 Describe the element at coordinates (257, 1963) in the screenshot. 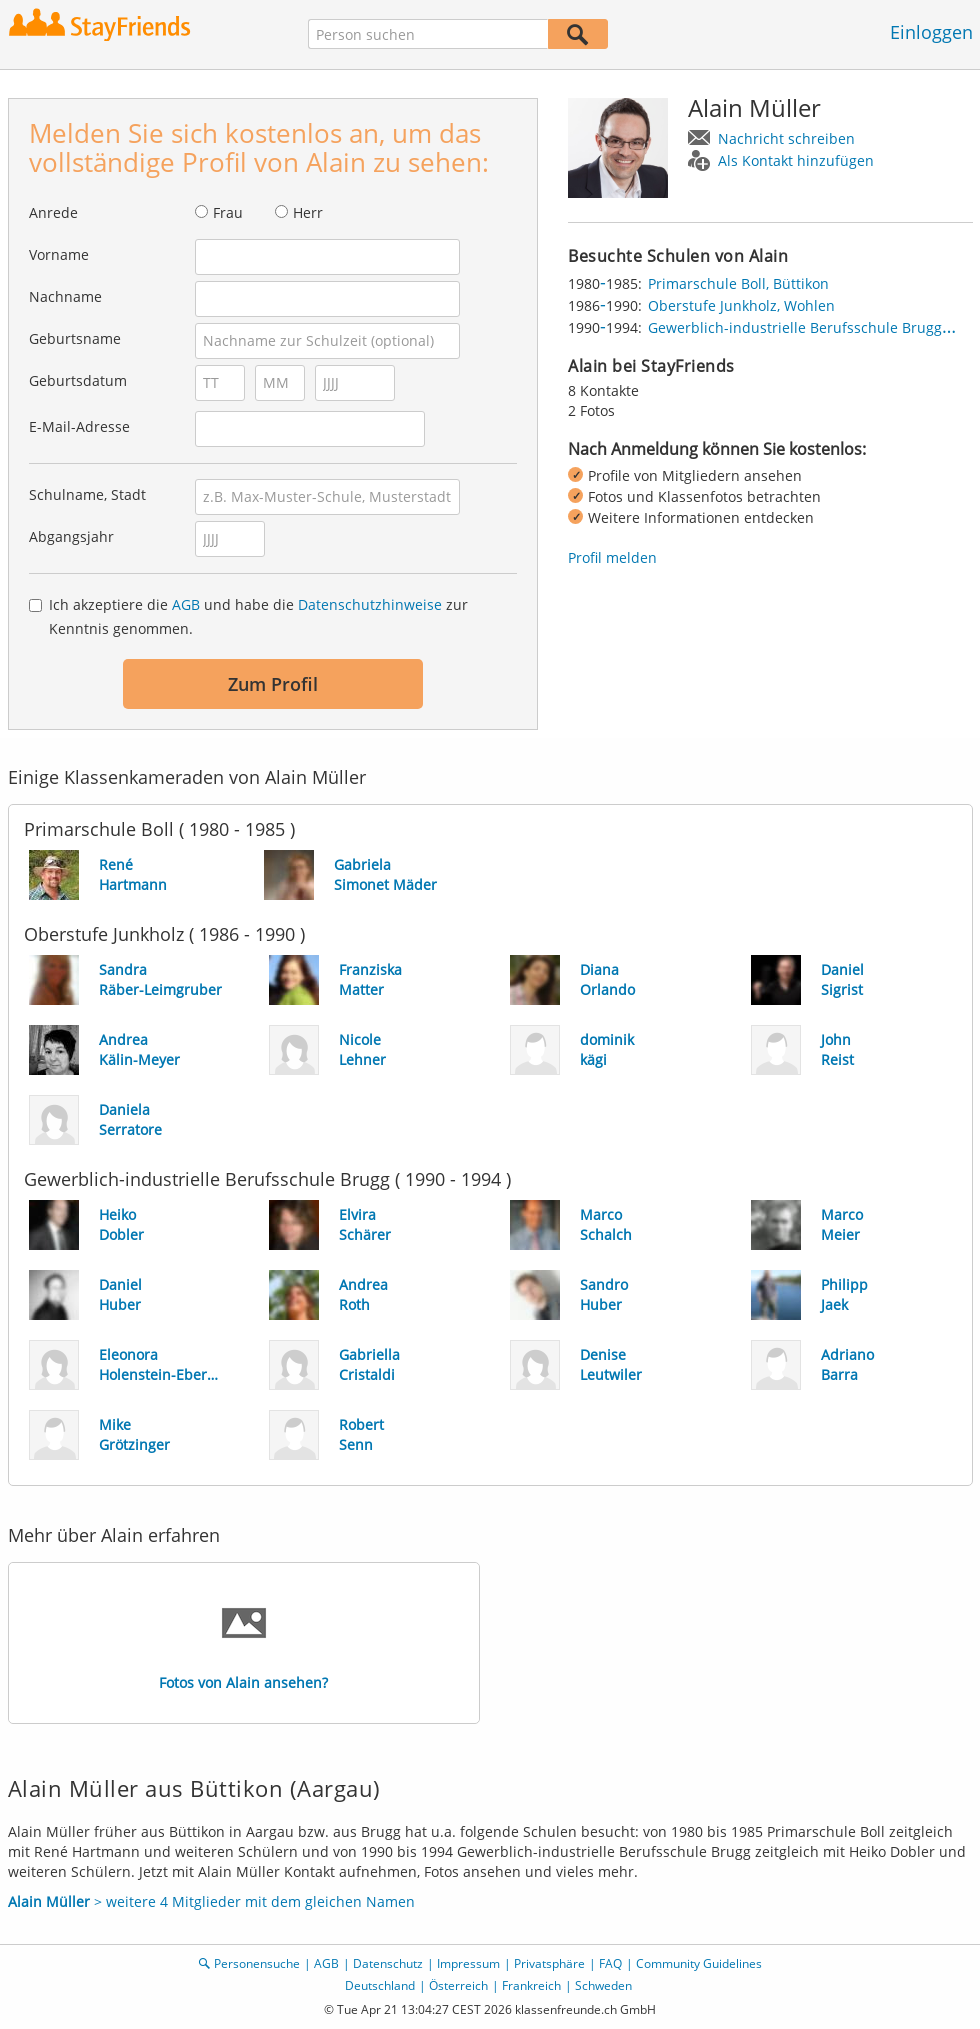

I see `Personensuche` at that location.